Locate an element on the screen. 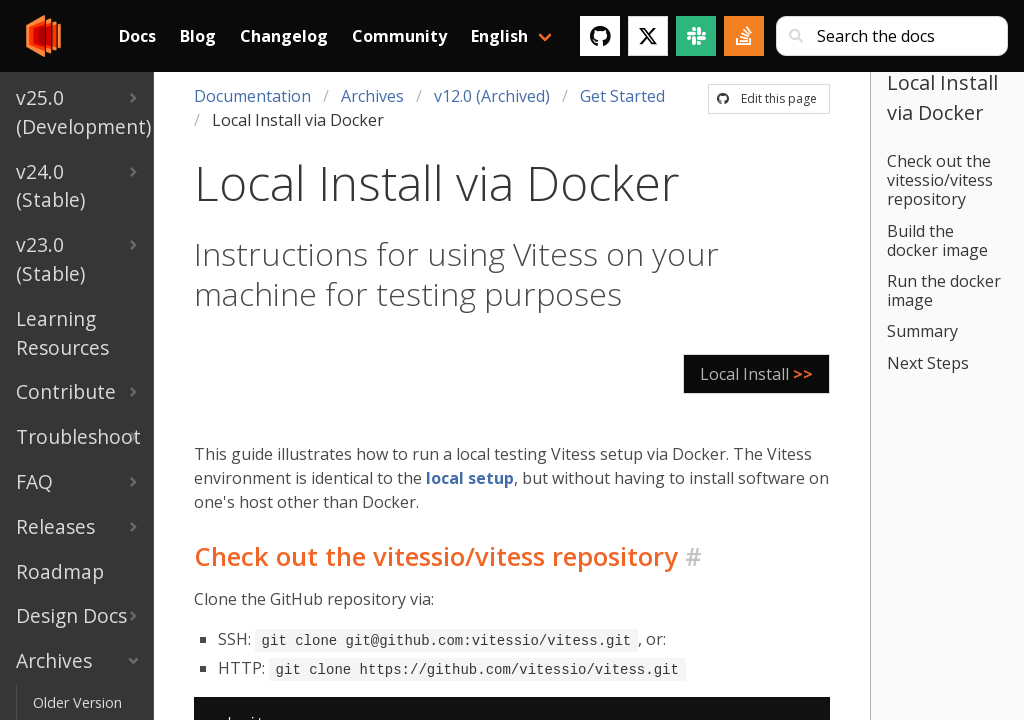 Image resolution: width=1024 pixels, height=720 pixels. Run the docker image is located at coordinates (944, 290).